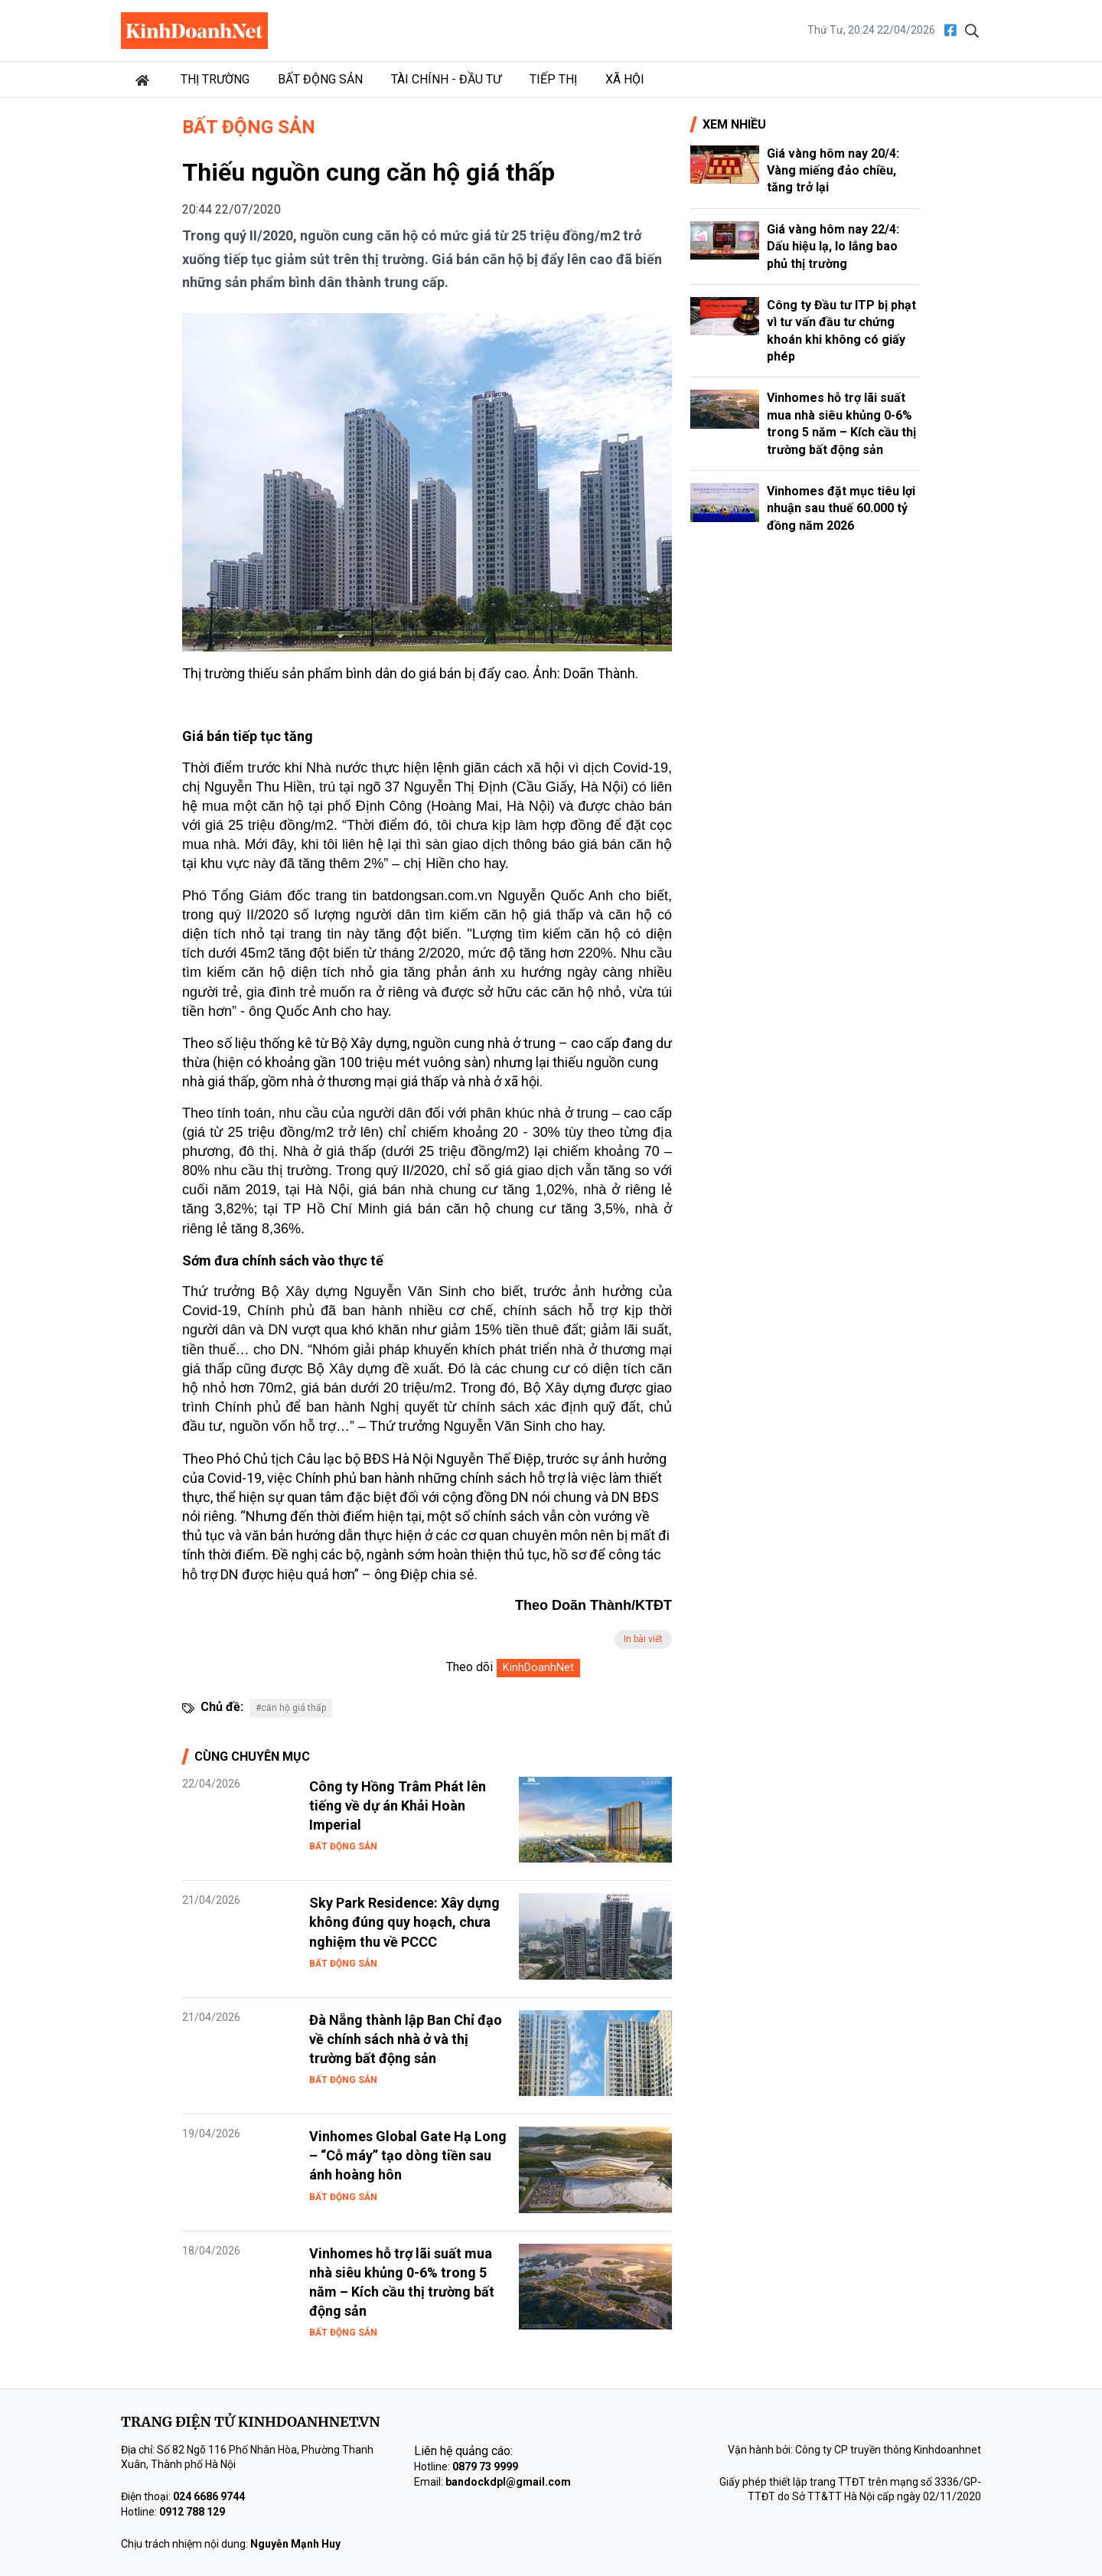 The image size is (1102, 2576). I want to click on Tiếp thị, so click(553, 79).